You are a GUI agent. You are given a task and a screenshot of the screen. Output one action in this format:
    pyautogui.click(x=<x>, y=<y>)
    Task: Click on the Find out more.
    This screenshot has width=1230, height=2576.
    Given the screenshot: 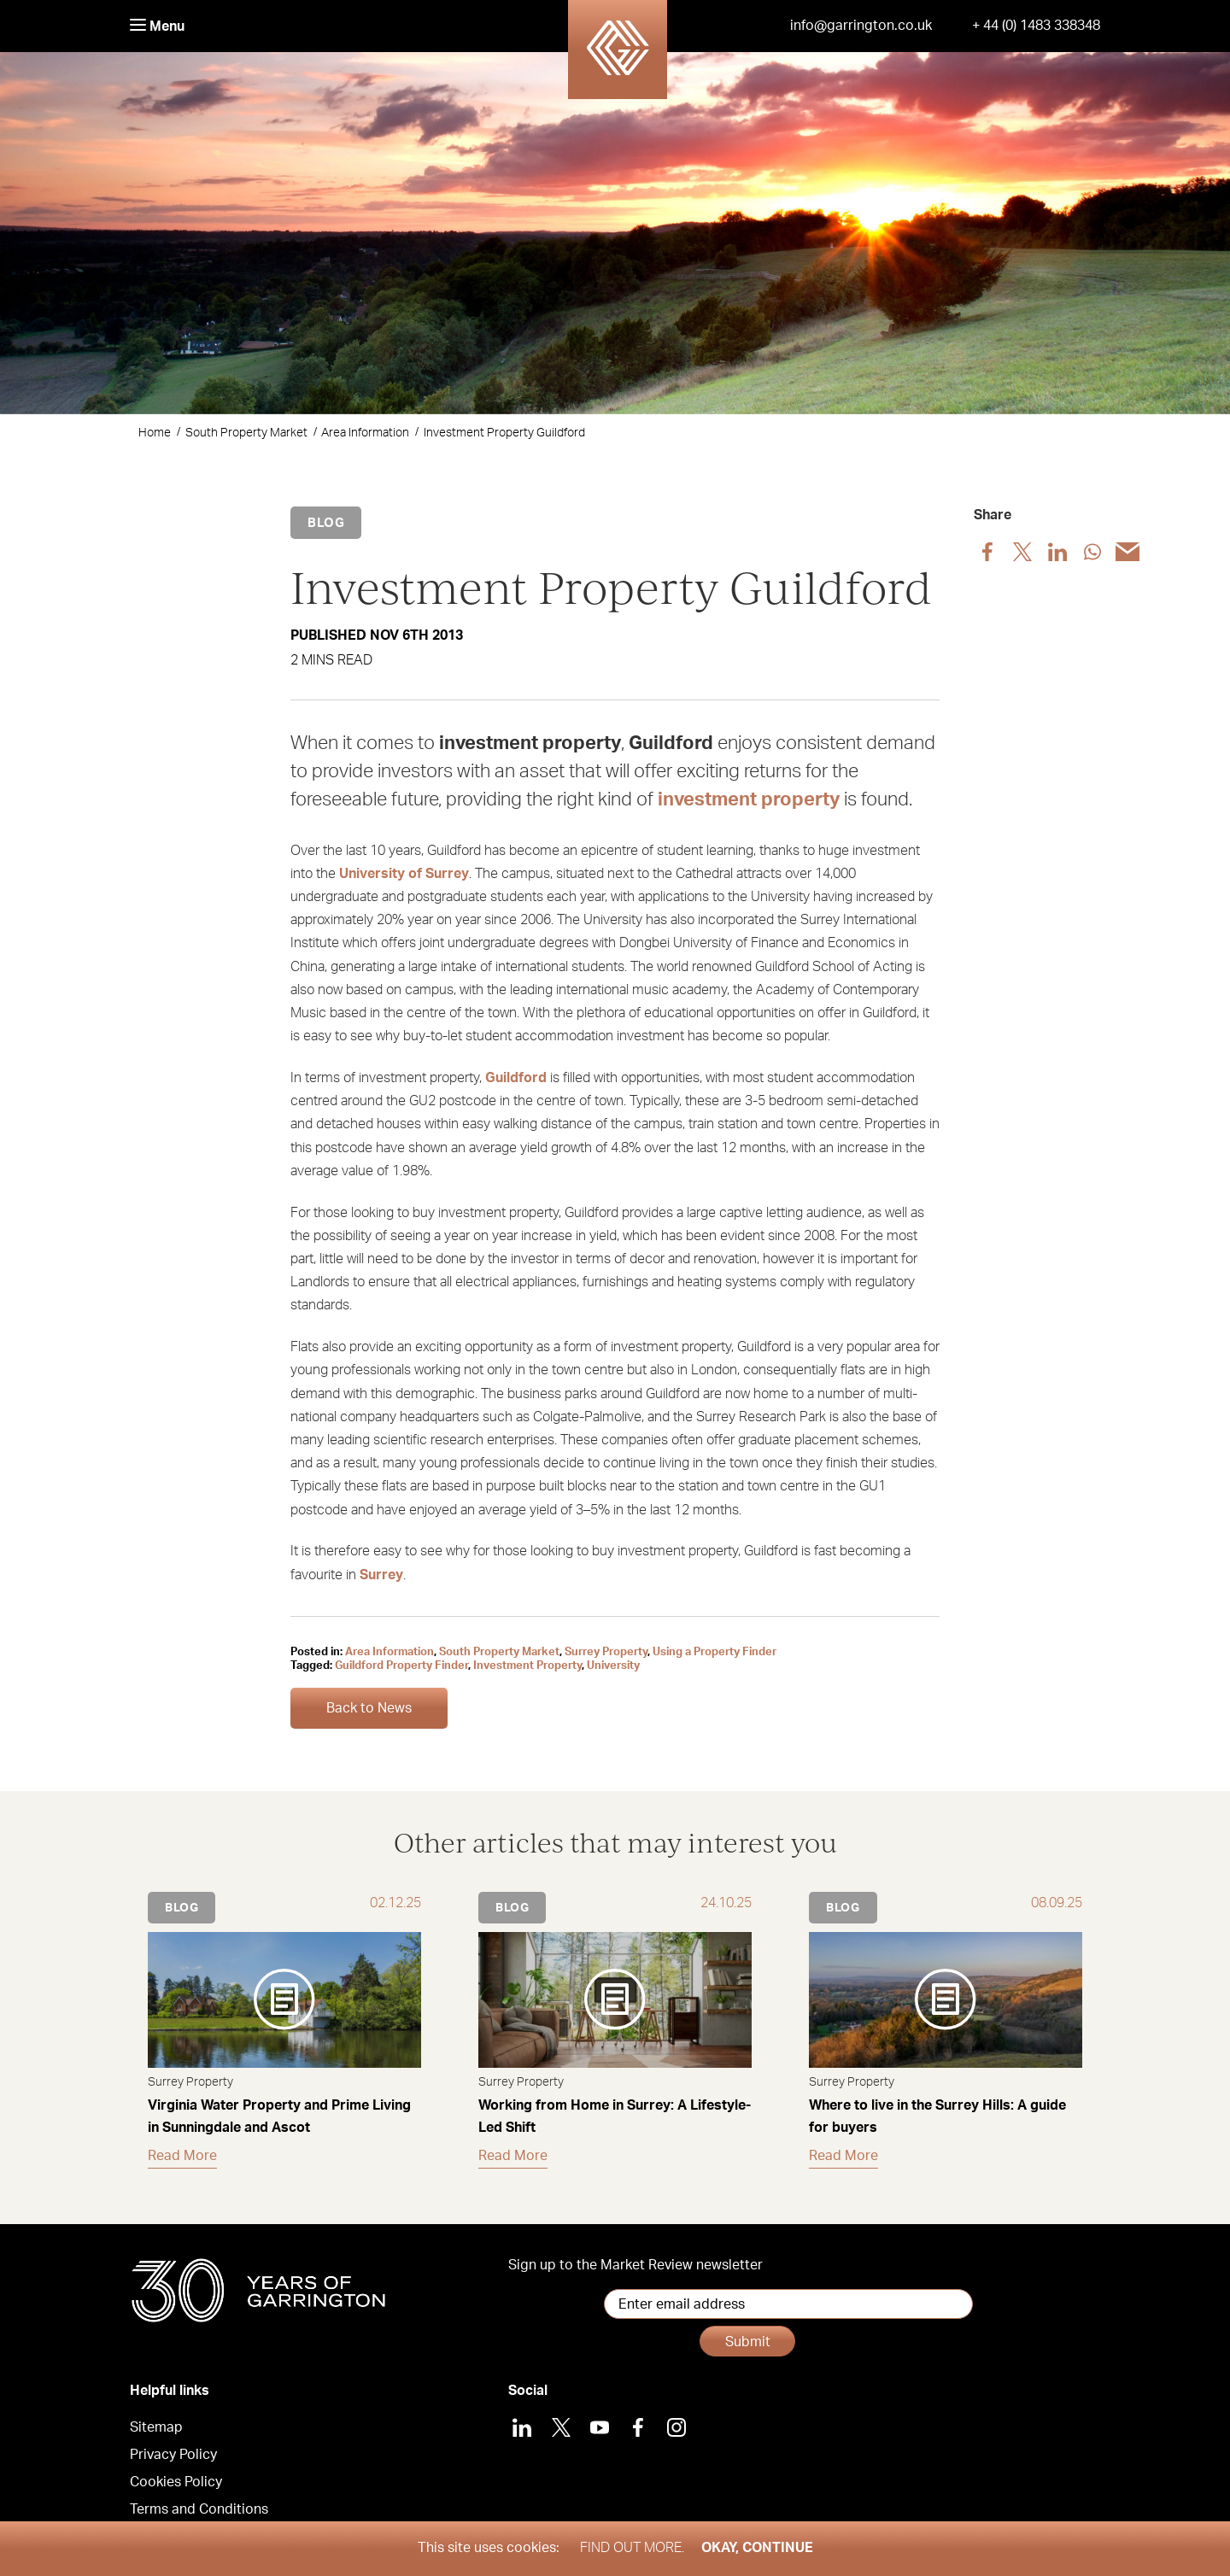 What is the action you would take?
    pyautogui.click(x=632, y=2548)
    